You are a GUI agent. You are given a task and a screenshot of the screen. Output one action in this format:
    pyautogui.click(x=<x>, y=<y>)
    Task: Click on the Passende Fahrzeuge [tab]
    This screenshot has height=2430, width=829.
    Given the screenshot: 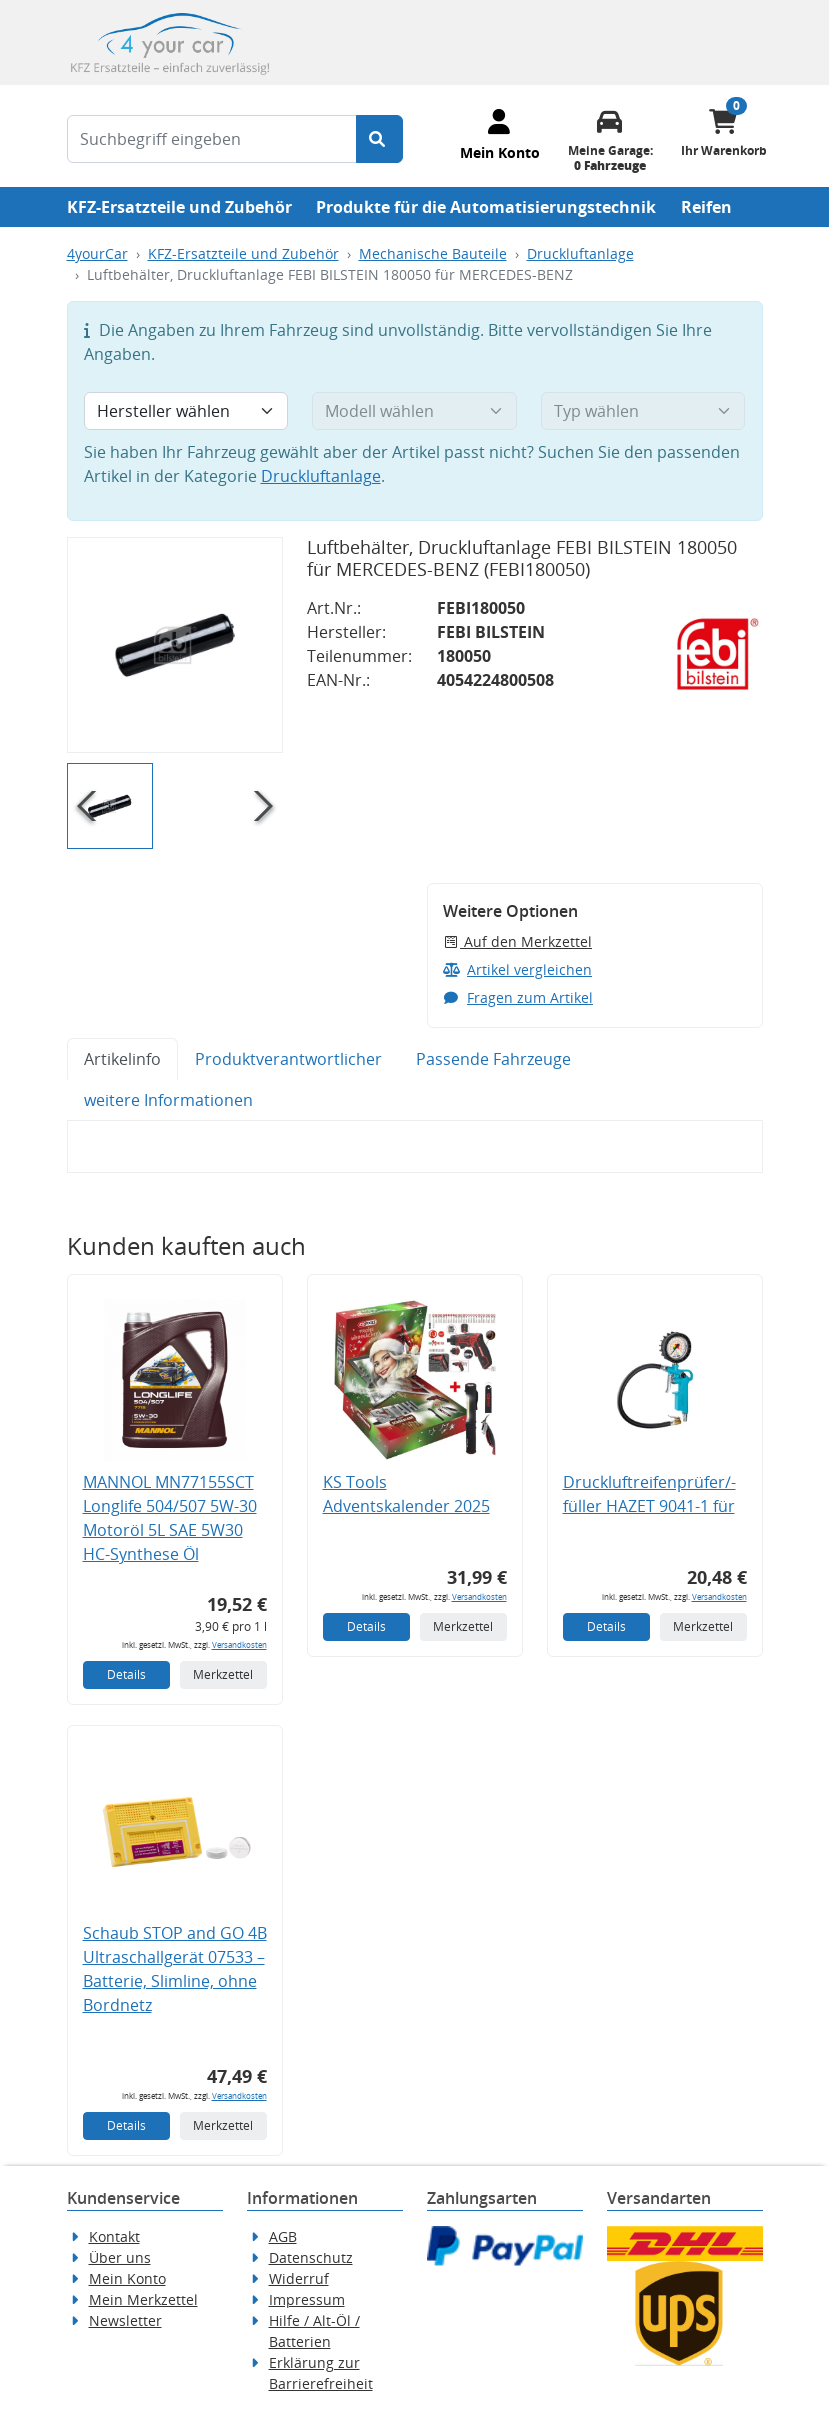 What is the action you would take?
    pyautogui.click(x=493, y=1059)
    